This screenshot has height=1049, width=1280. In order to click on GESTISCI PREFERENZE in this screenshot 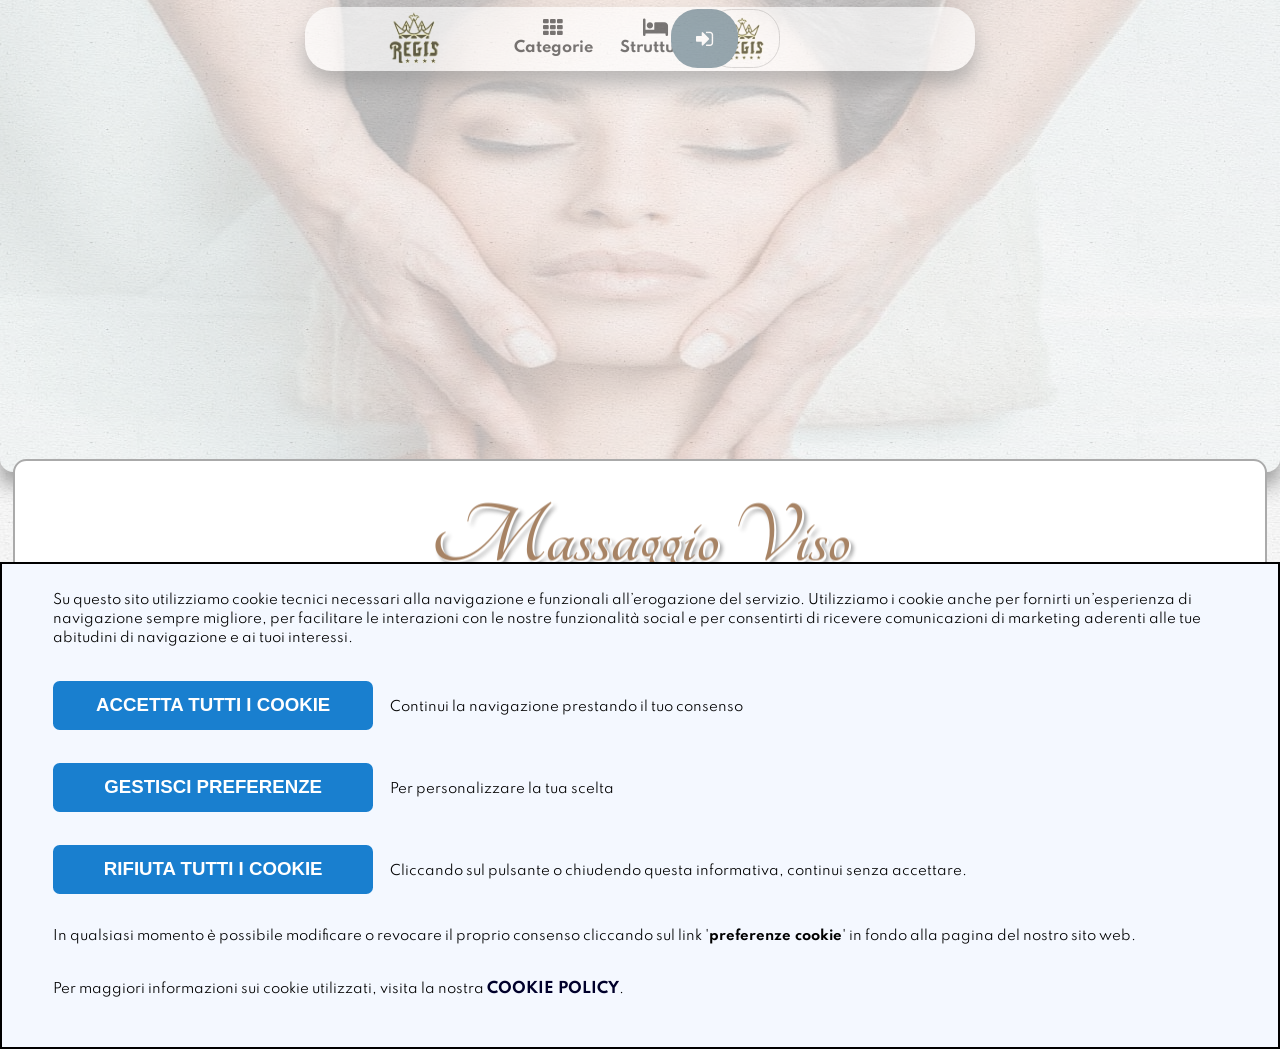, I will do `click(213, 786)`.